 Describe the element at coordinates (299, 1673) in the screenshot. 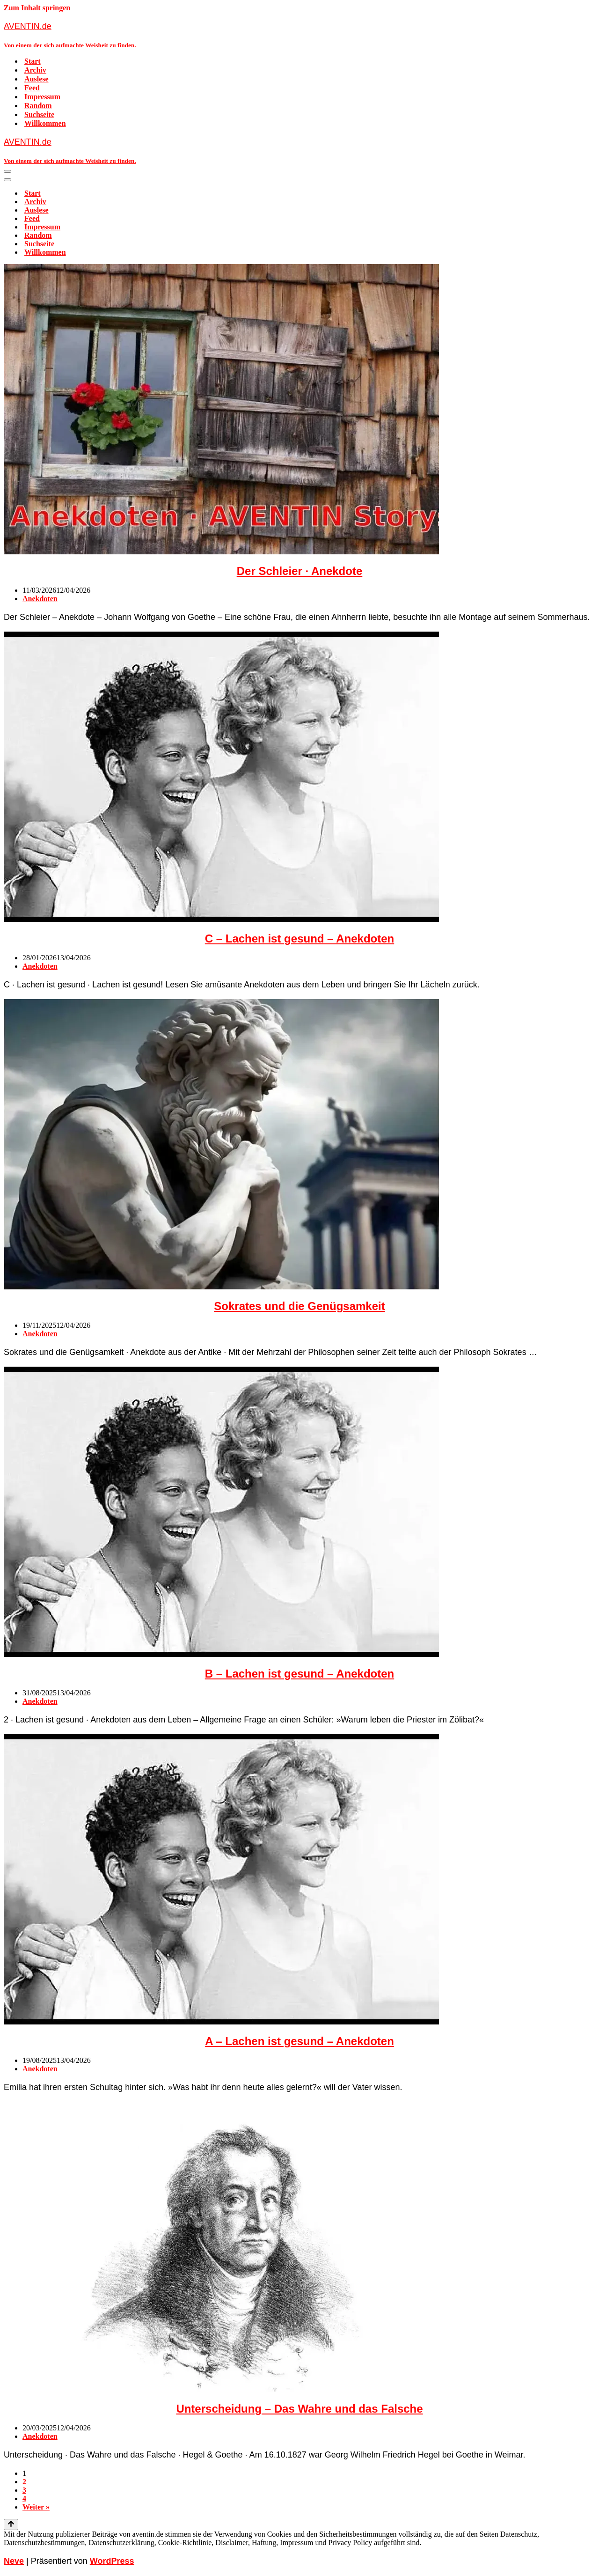

I see `B – Lachen ist gesund – Anekdoten` at that location.